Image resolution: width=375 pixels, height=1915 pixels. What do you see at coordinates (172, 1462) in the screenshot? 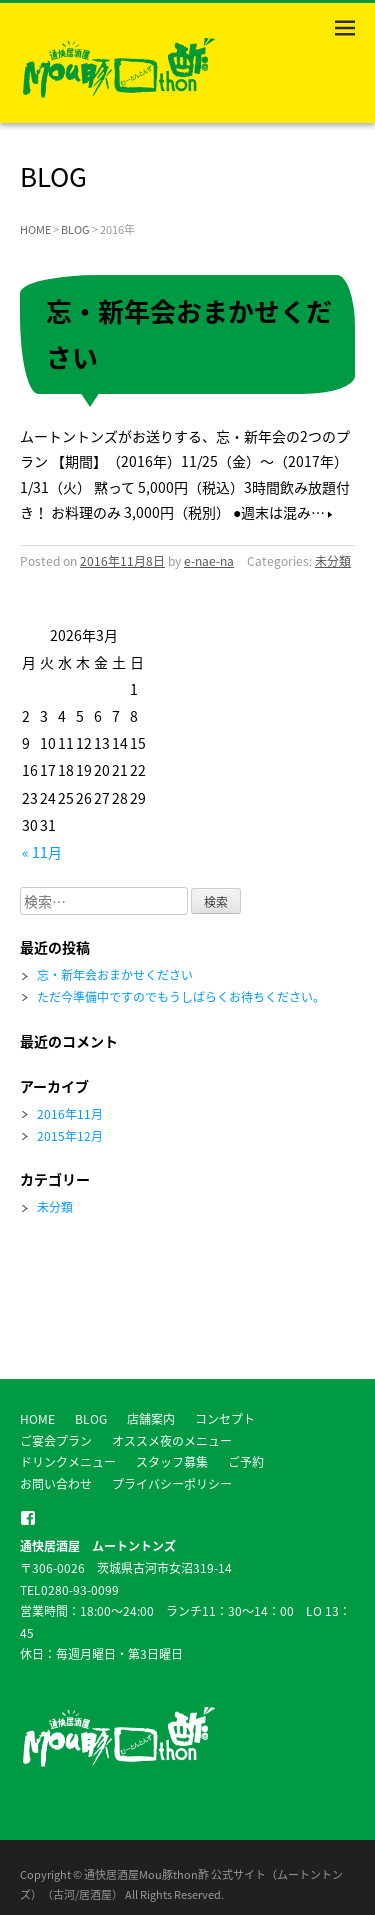
I see `スタッフ募集` at bounding box center [172, 1462].